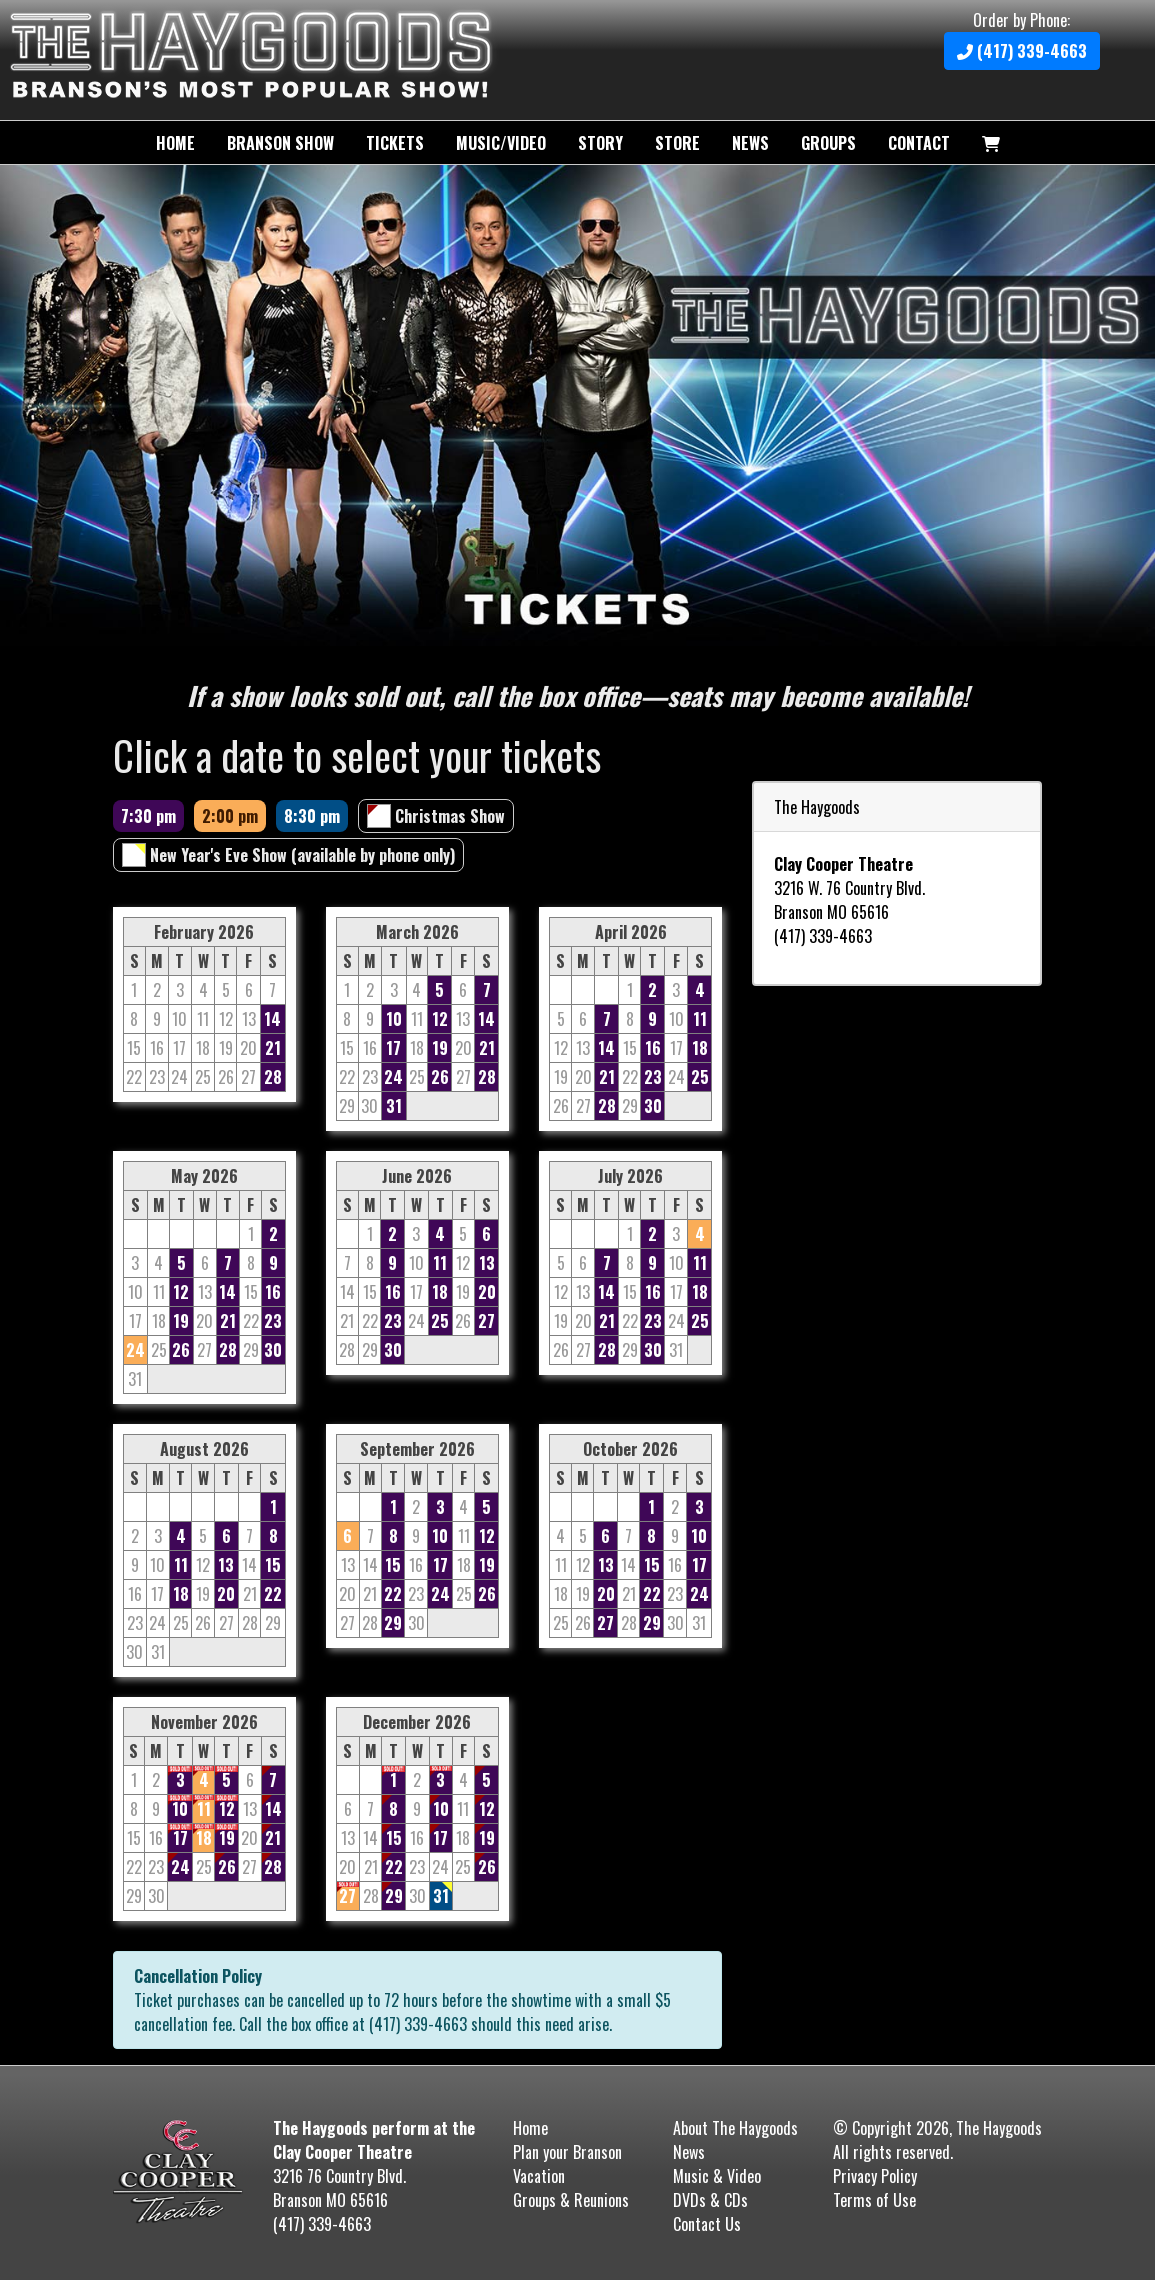  What do you see at coordinates (717, 2176) in the screenshot?
I see `Music & Video` at bounding box center [717, 2176].